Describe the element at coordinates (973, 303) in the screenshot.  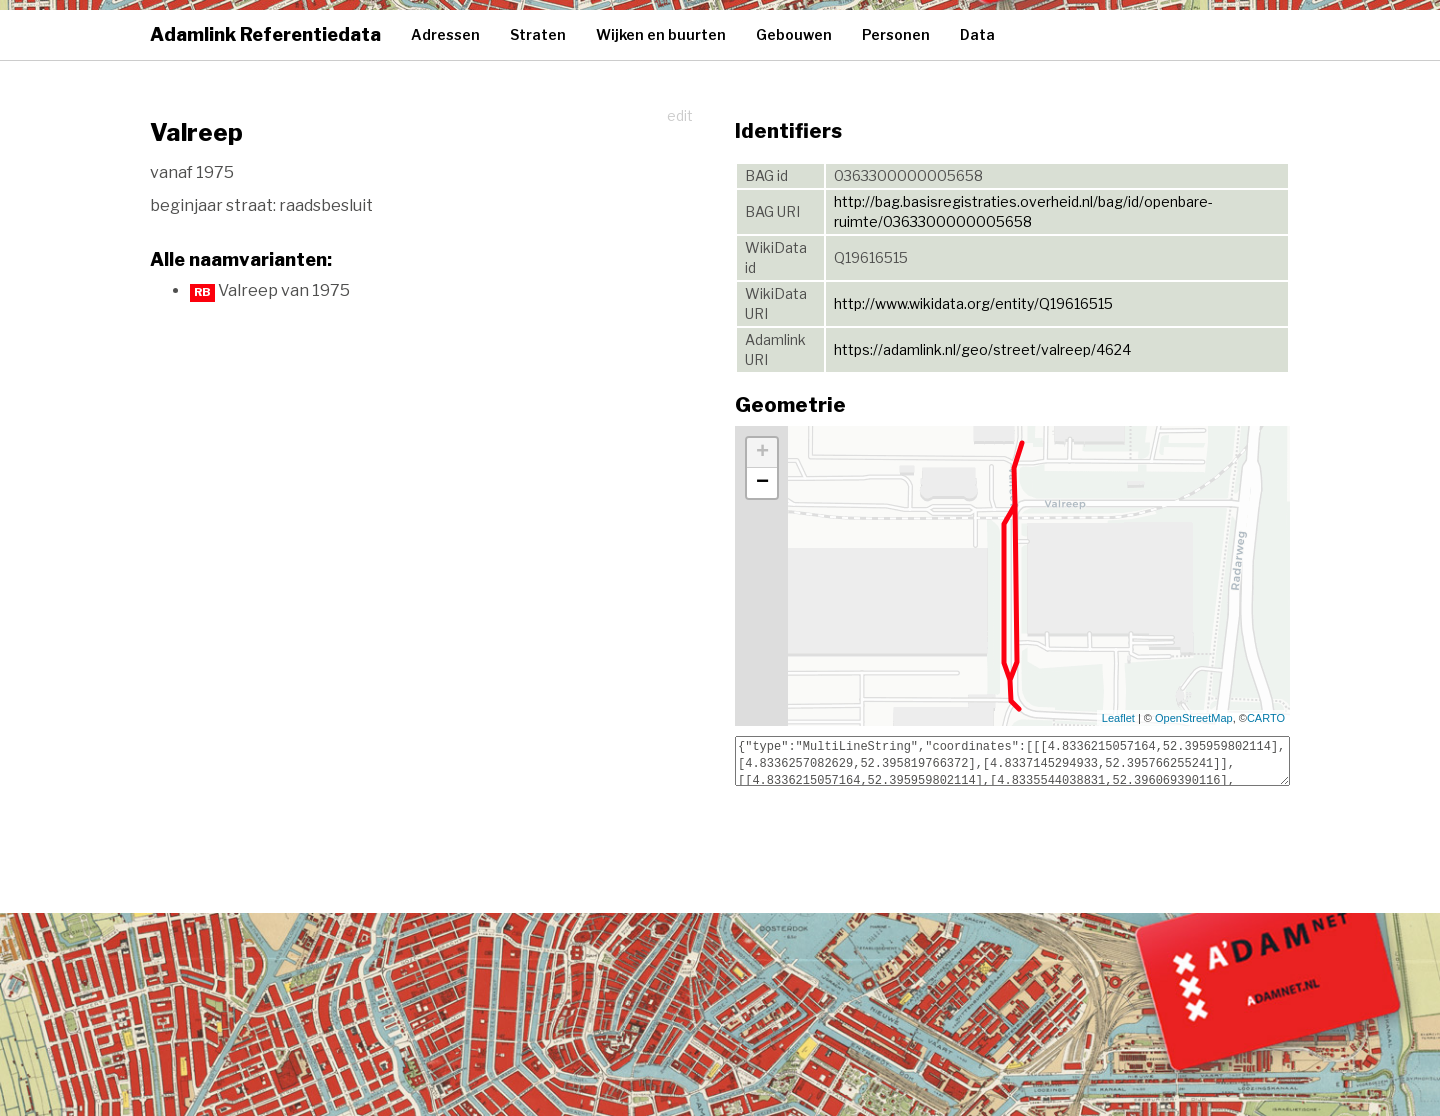
I see `http://www.wikidata.org/entity/Q19616515` at that location.